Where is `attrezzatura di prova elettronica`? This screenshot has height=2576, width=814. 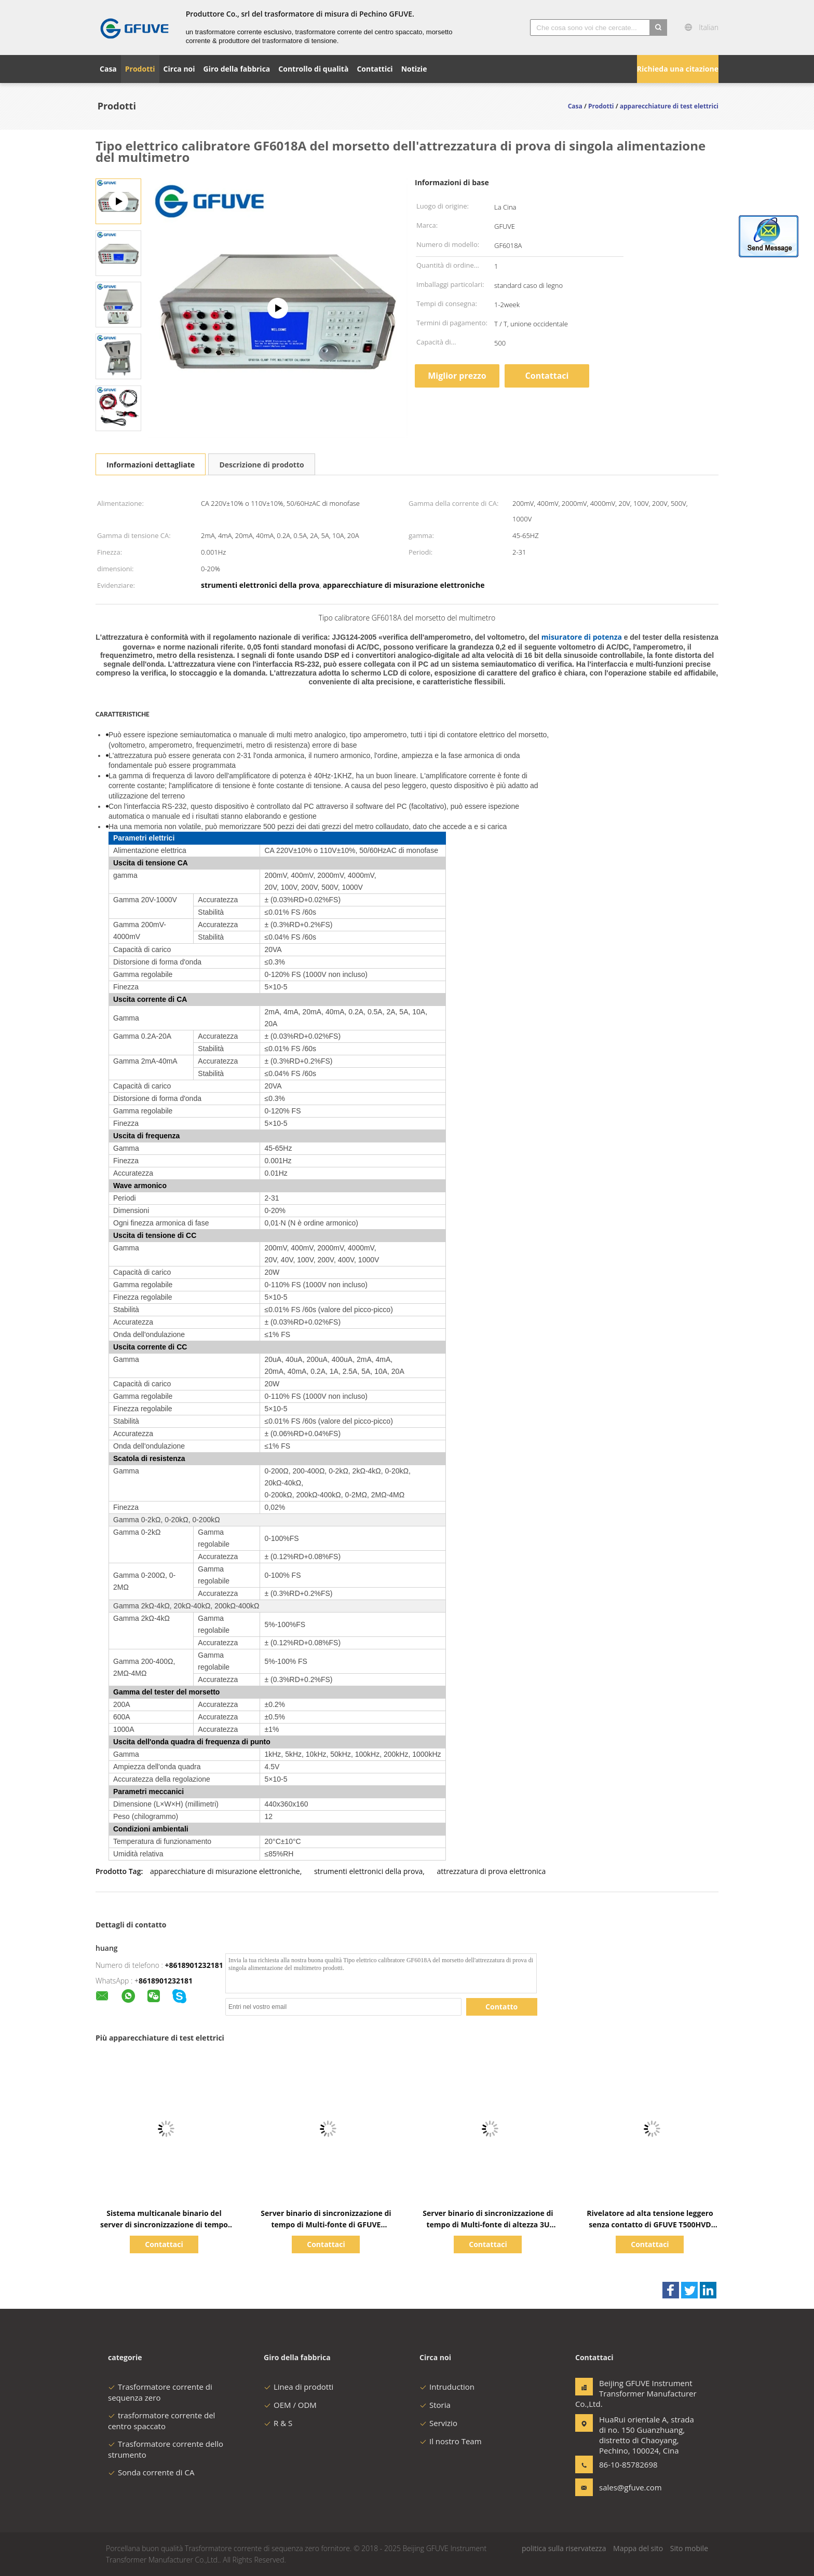 attrezzatura di prova elettronica is located at coordinates (491, 1871).